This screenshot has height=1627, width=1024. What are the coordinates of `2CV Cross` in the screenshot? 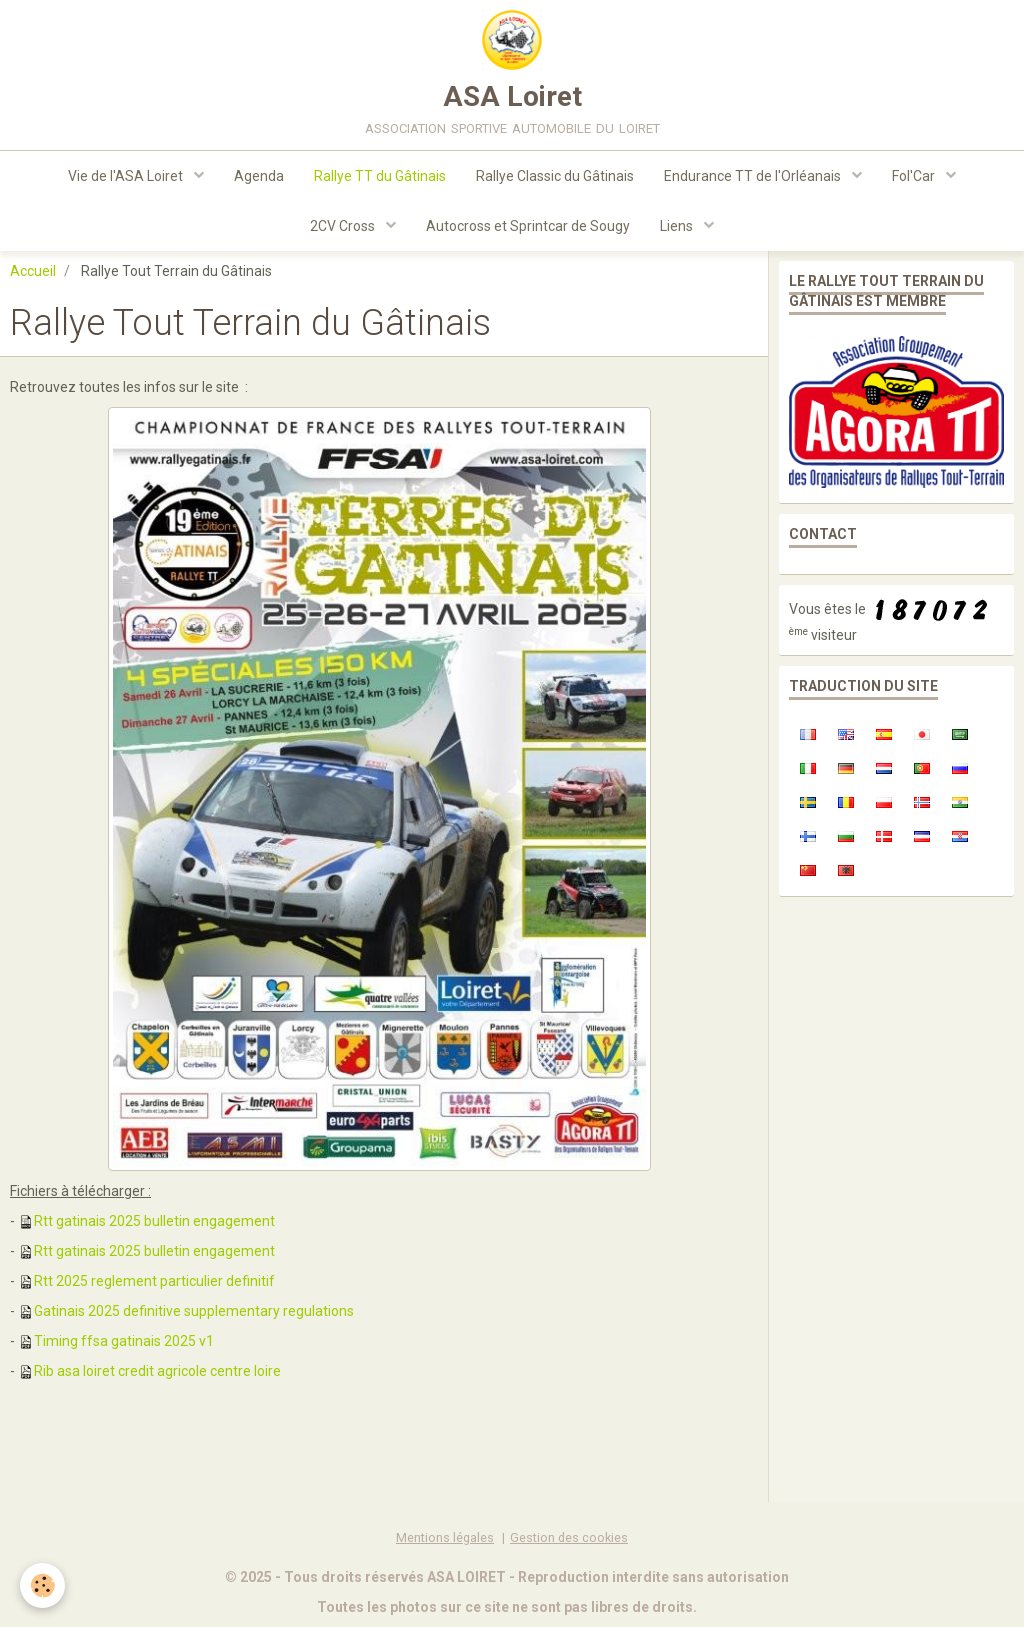 It's located at (344, 226).